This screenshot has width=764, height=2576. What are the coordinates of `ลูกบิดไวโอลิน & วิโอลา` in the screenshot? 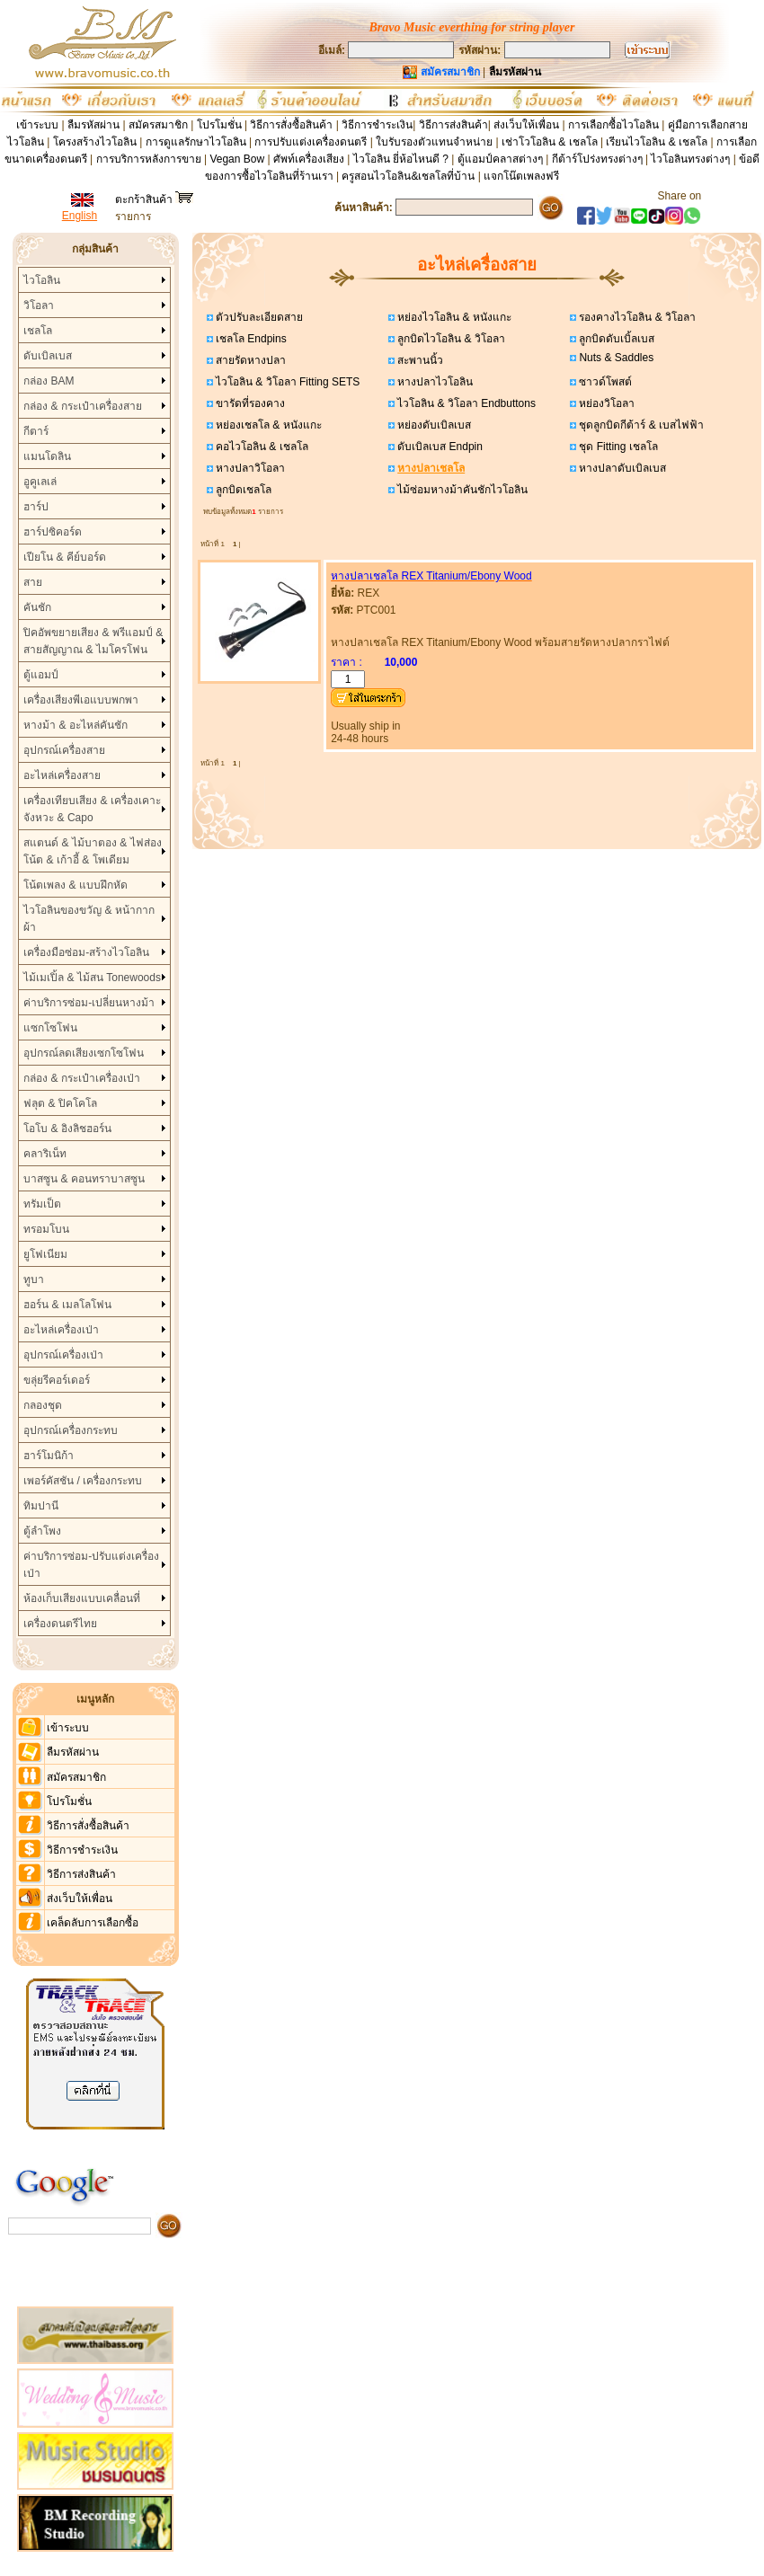 It's located at (450, 338).